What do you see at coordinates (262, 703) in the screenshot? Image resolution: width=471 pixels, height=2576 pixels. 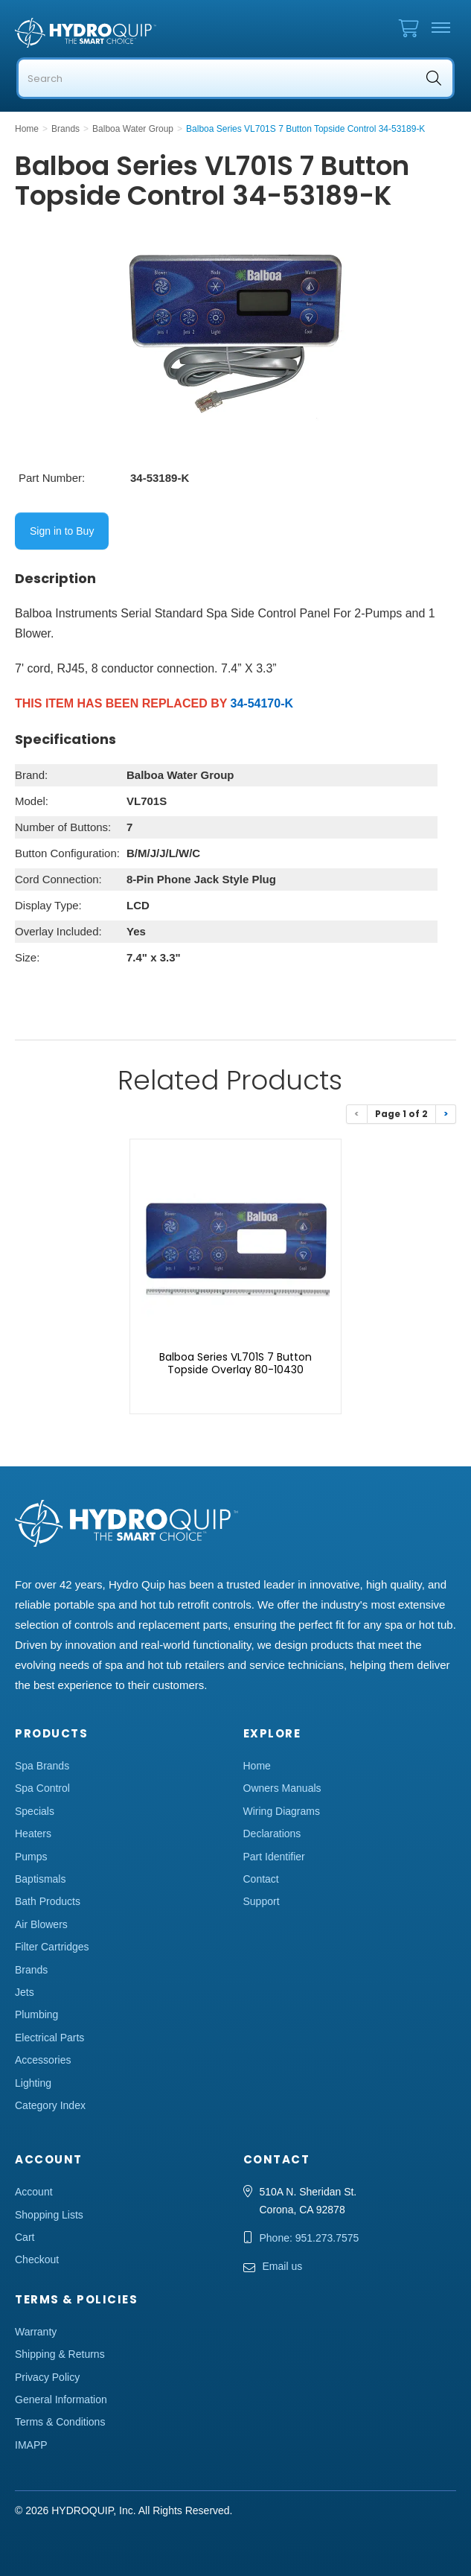 I see `34-54170-K` at bounding box center [262, 703].